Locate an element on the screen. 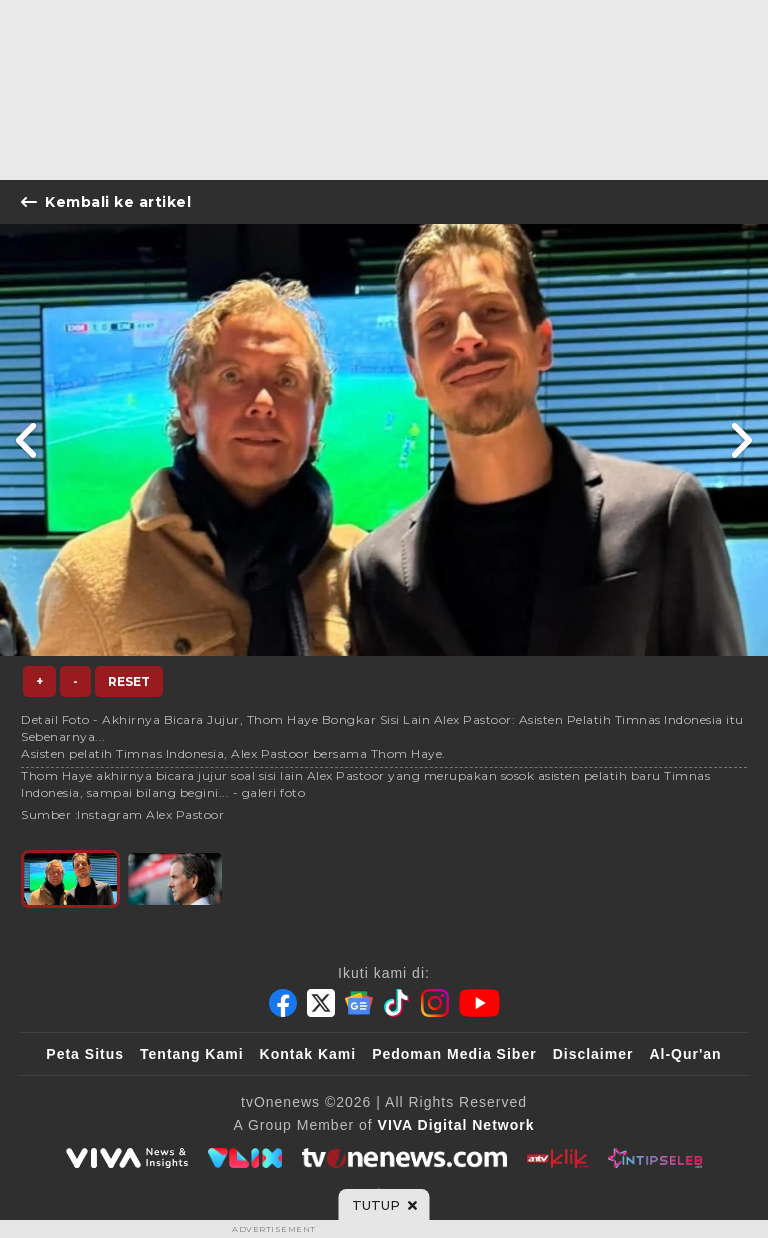 The width and height of the screenshot is (768, 1238). Kontak Kami is located at coordinates (308, 1054).